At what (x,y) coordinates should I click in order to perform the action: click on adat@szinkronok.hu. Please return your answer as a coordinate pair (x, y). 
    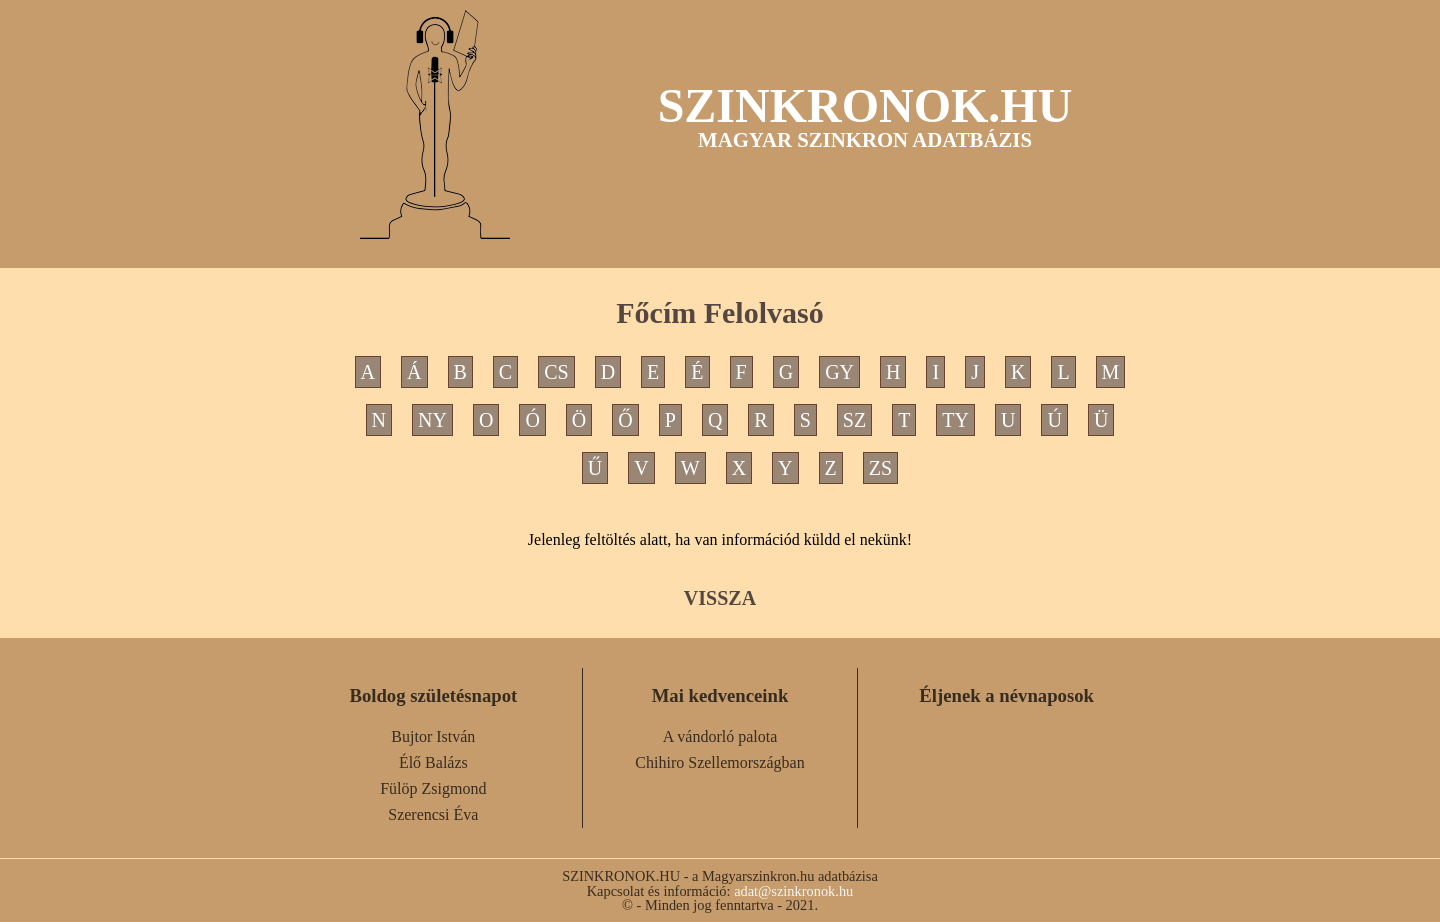
    Looking at the image, I should click on (793, 891).